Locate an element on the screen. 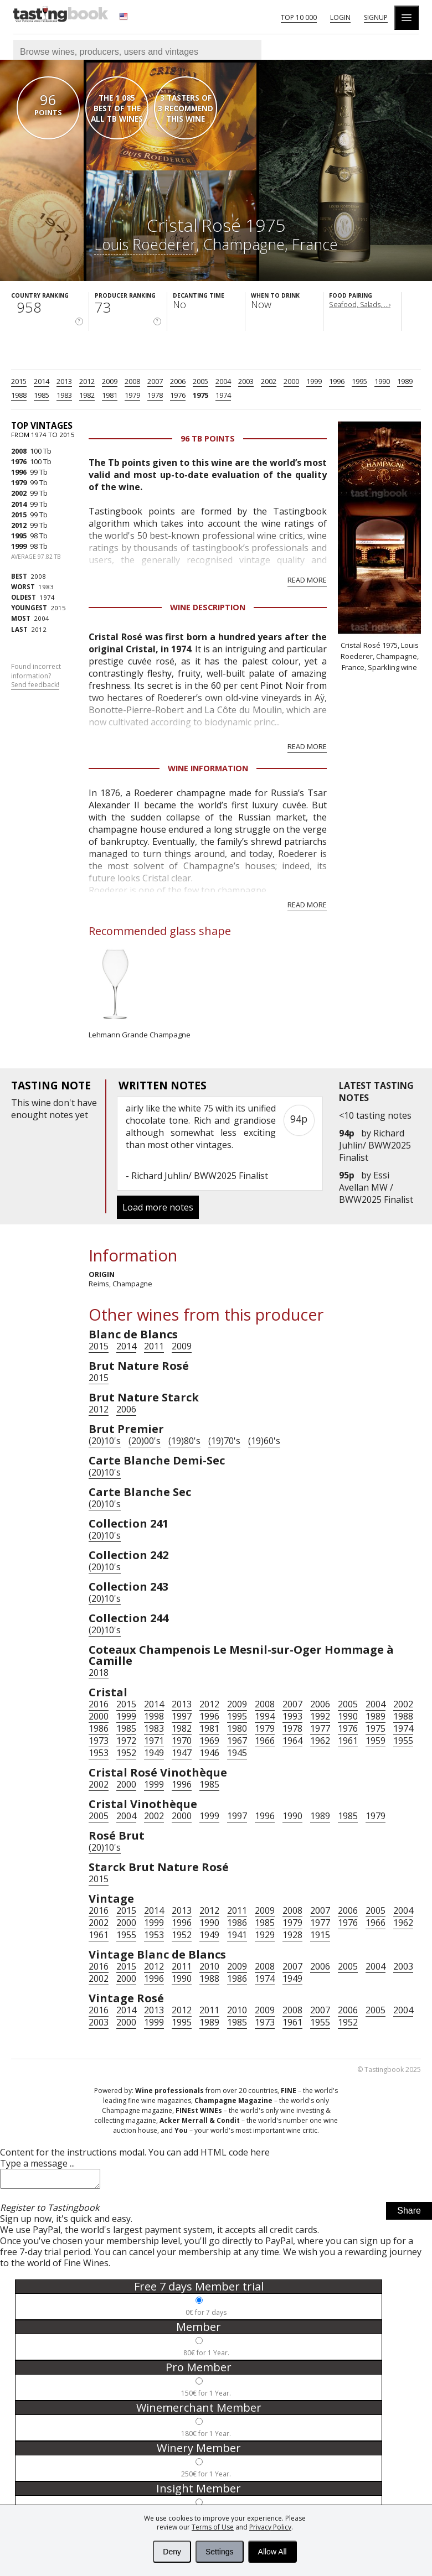  1953 is located at coordinates (99, 1753).